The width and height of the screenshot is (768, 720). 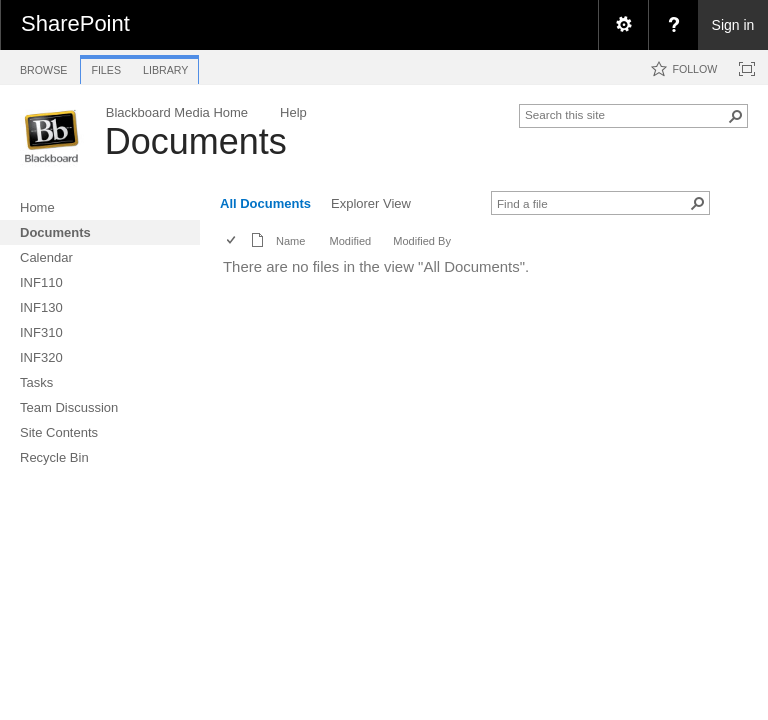 What do you see at coordinates (265, 203) in the screenshot?
I see `All Documents [view]` at bounding box center [265, 203].